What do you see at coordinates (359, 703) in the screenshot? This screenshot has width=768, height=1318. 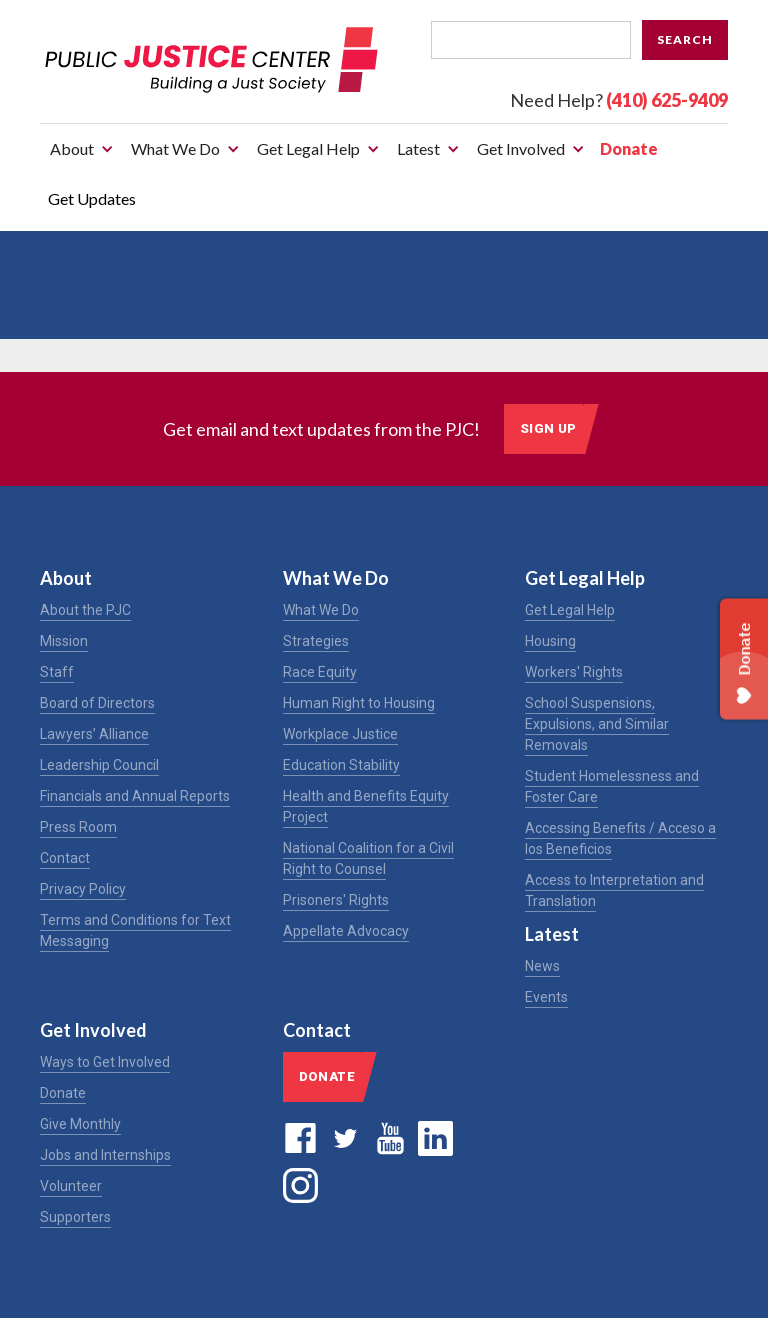 I see `Human Right to Housing` at bounding box center [359, 703].